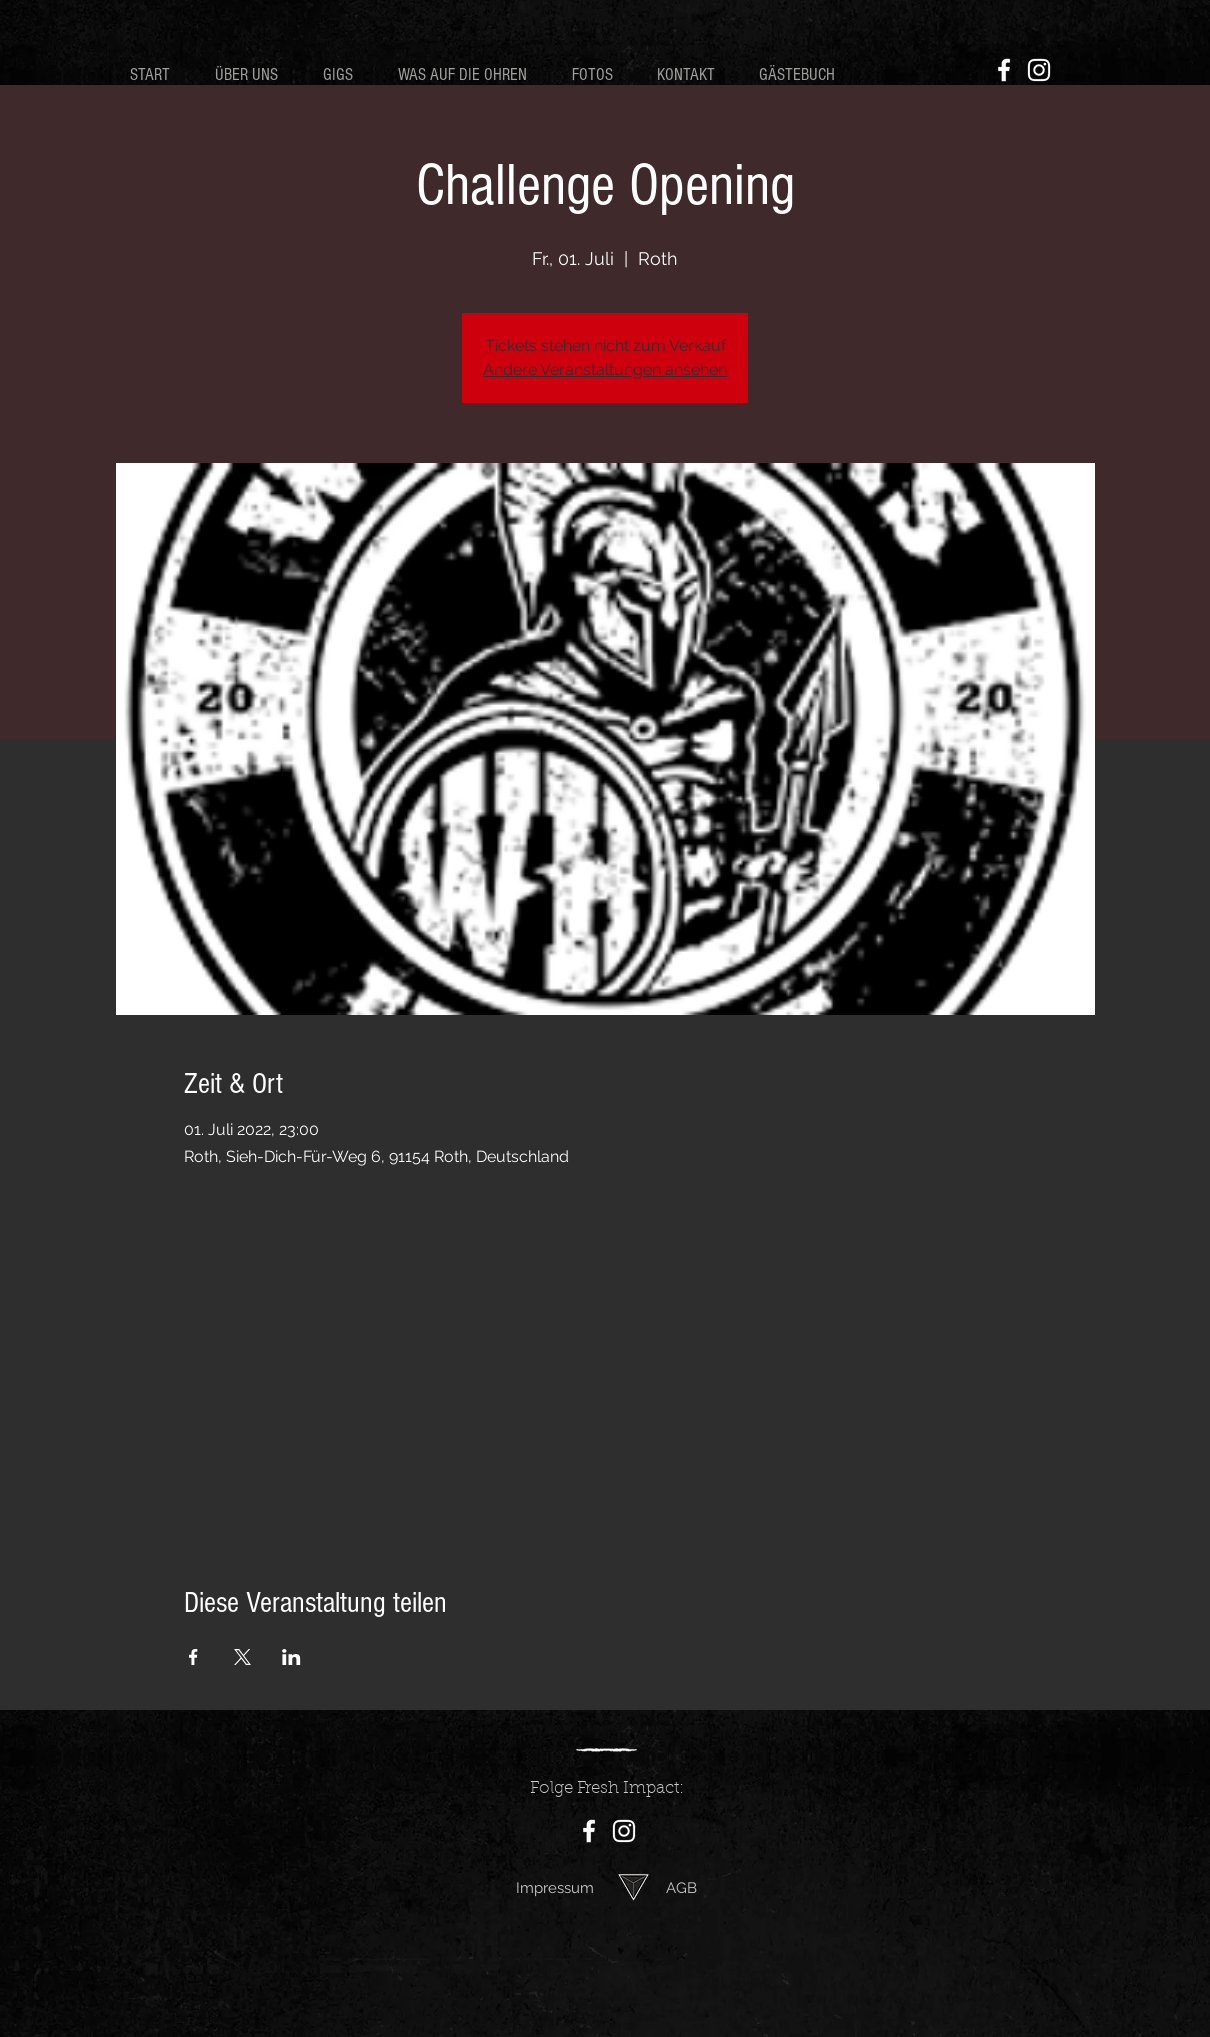 The width and height of the screenshot is (1210, 2037). What do you see at coordinates (291, 1657) in the screenshot?
I see `[Veranstaltung teilen auf LinkedIn]` at bounding box center [291, 1657].